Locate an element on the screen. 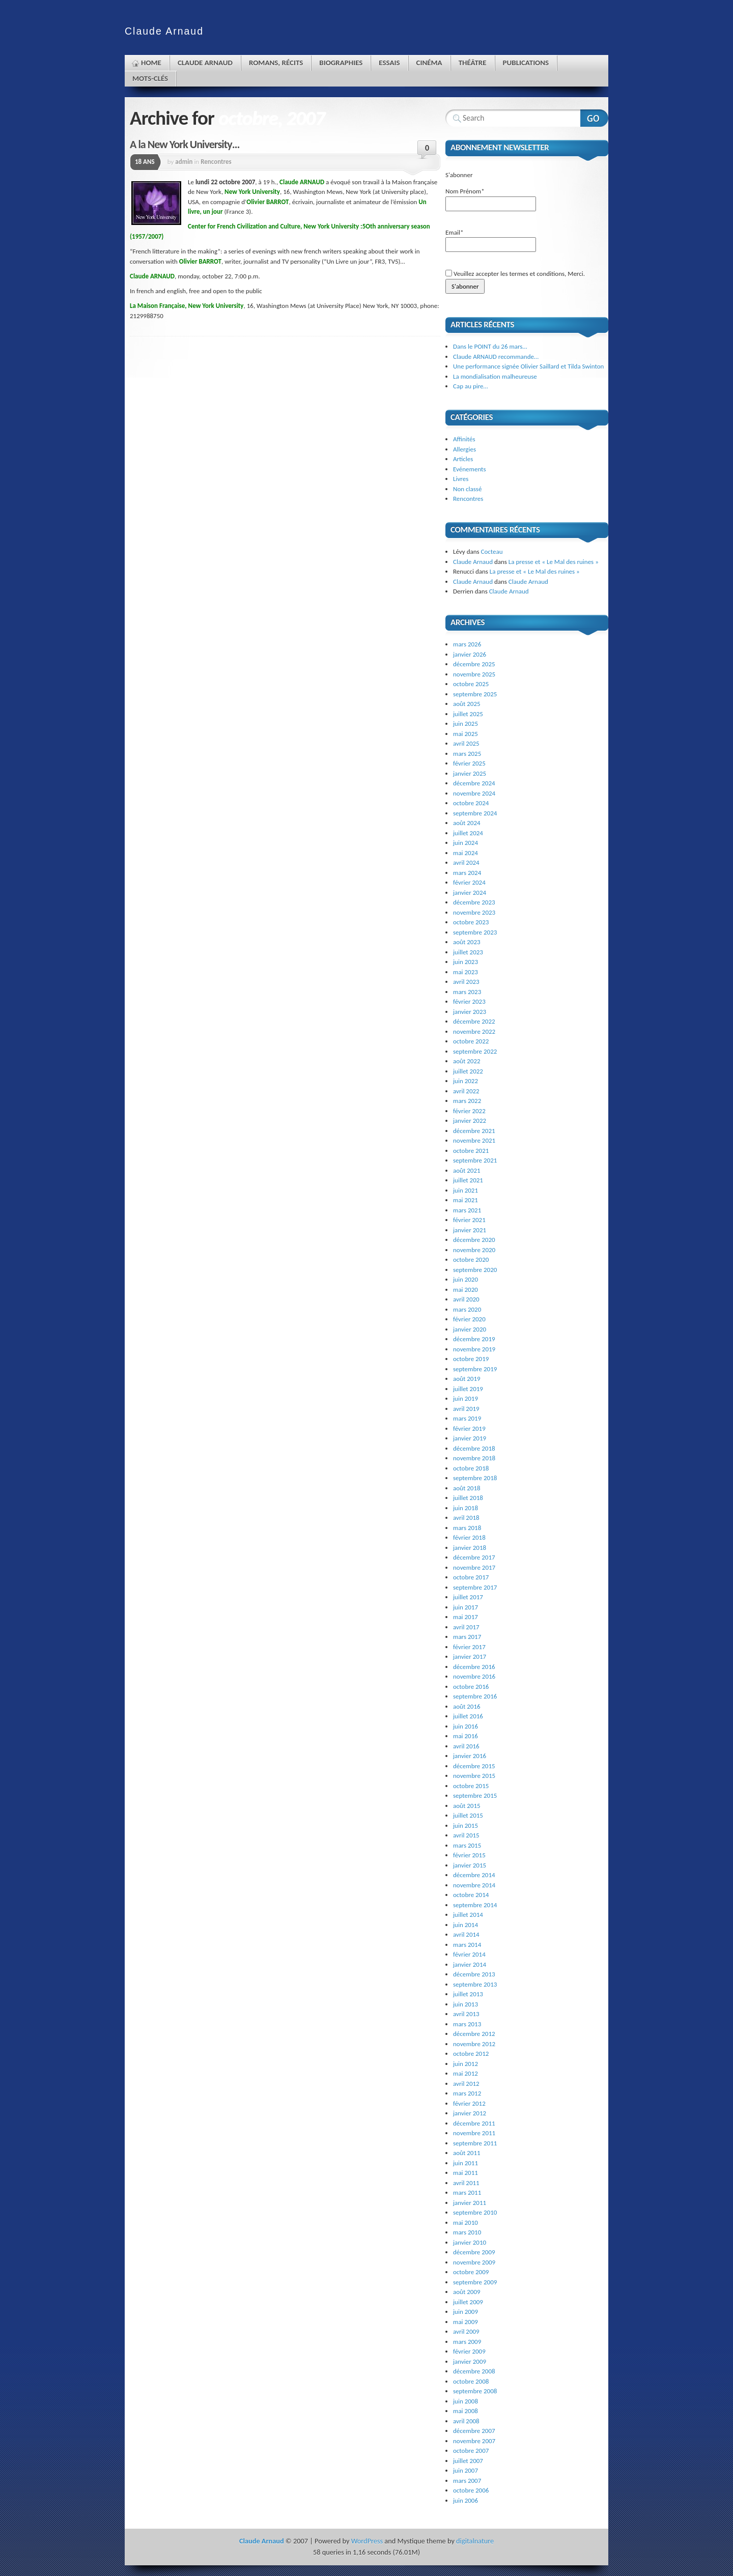 The height and width of the screenshot is (2576, 733). Non classé is located at coordinates (467, 489).